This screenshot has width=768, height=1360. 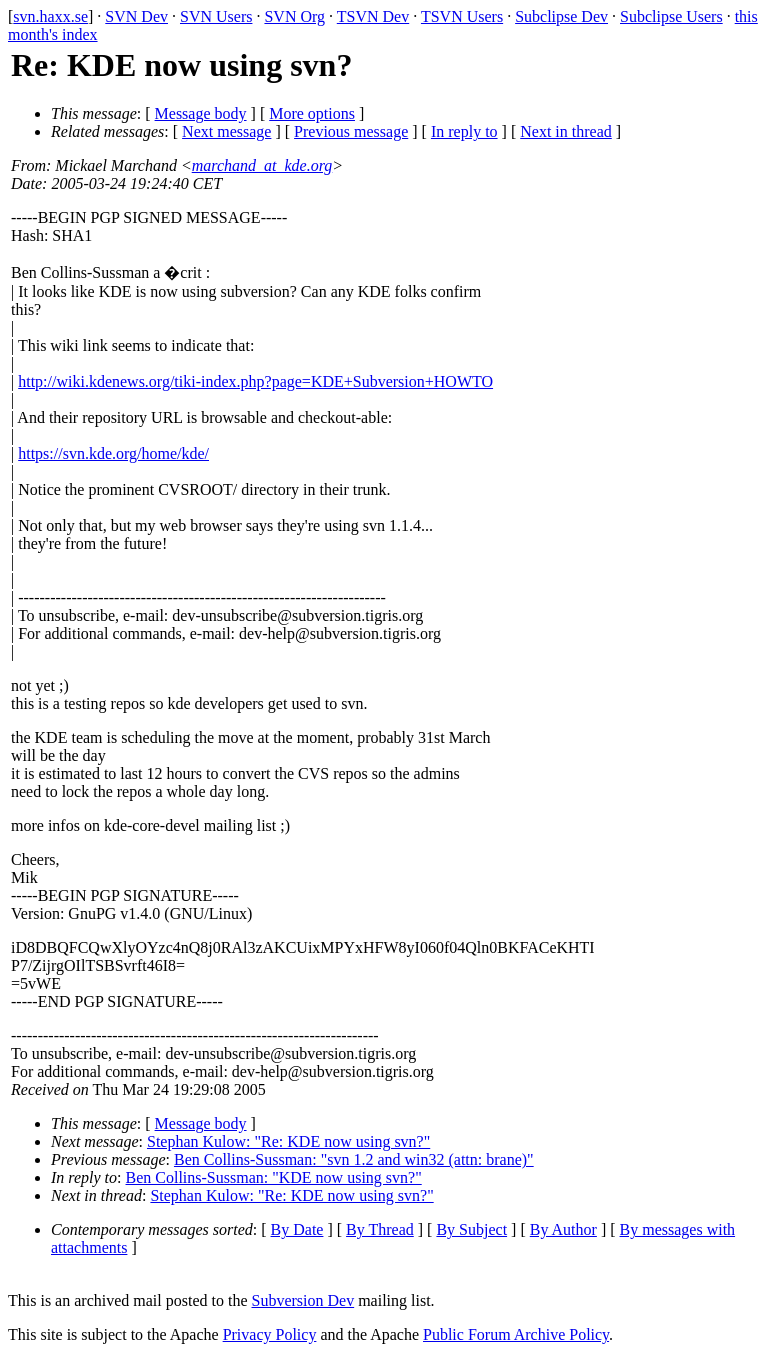 What do you see at coordinates (561, 16) in the screenshot?
I see `Subclipse Dev` at bounding box center [561, 16].